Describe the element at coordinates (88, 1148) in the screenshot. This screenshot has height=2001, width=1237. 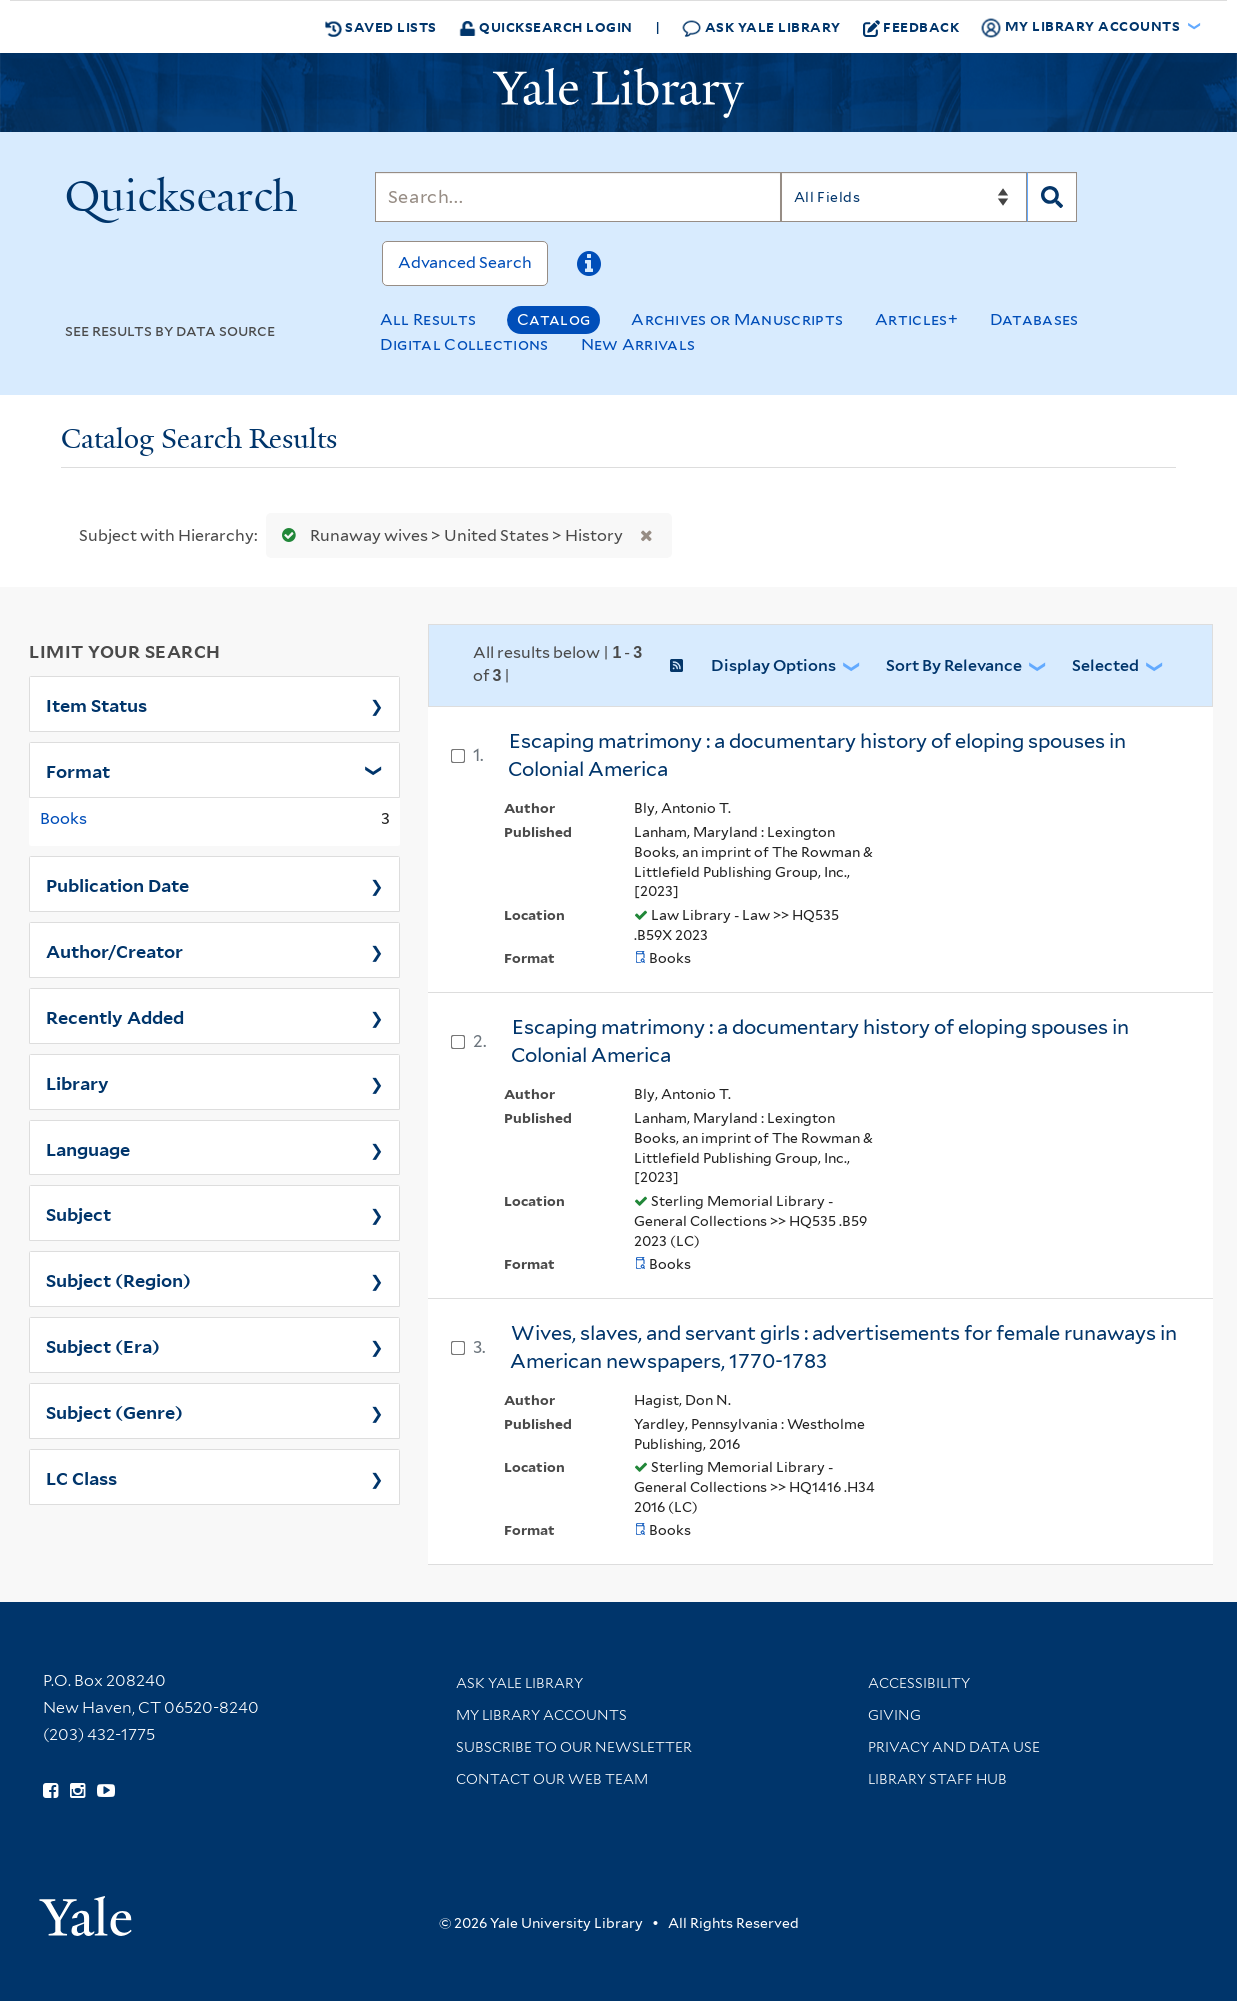
I see `Language` at that location.